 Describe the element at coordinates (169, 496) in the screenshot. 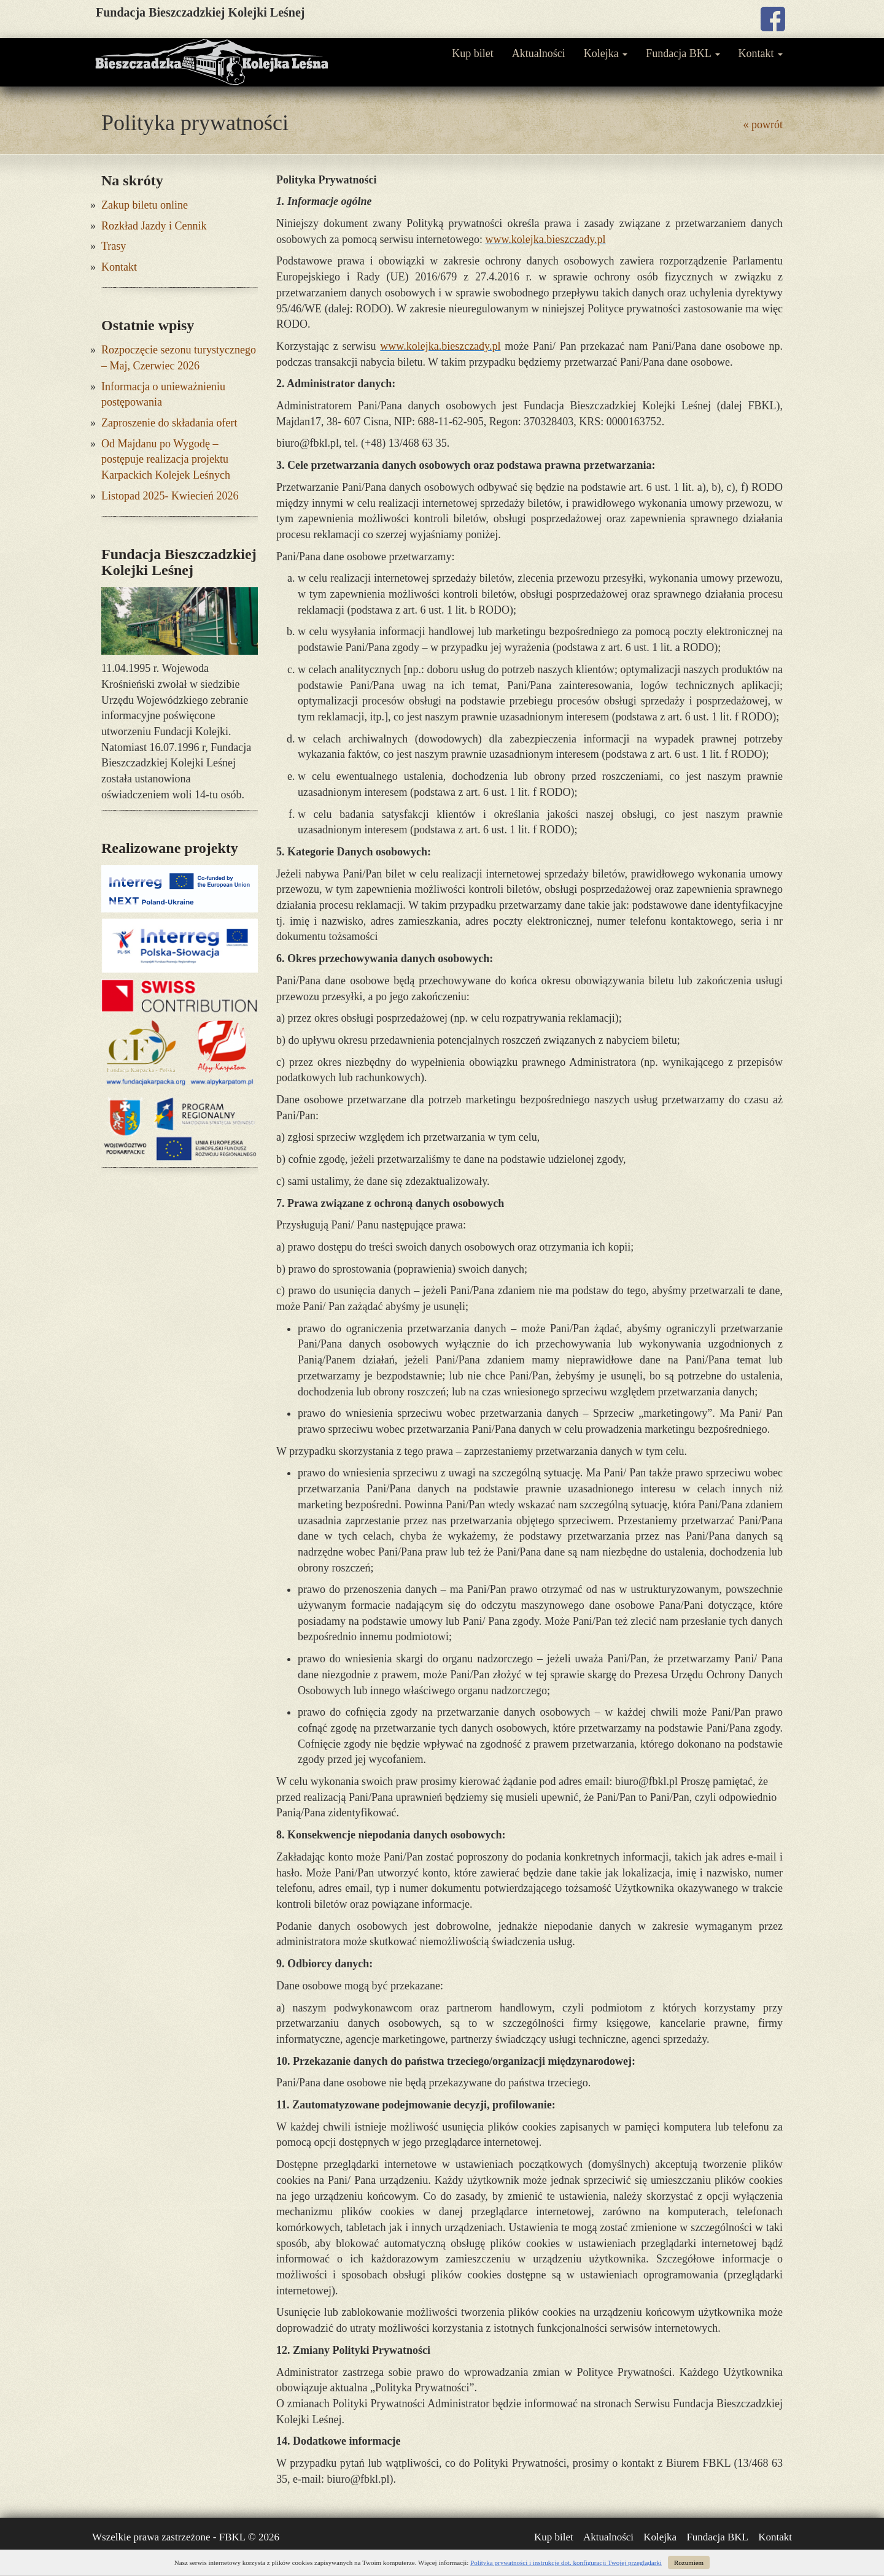

I see `Listopad 2025- Kwiecień 2026` at that location.